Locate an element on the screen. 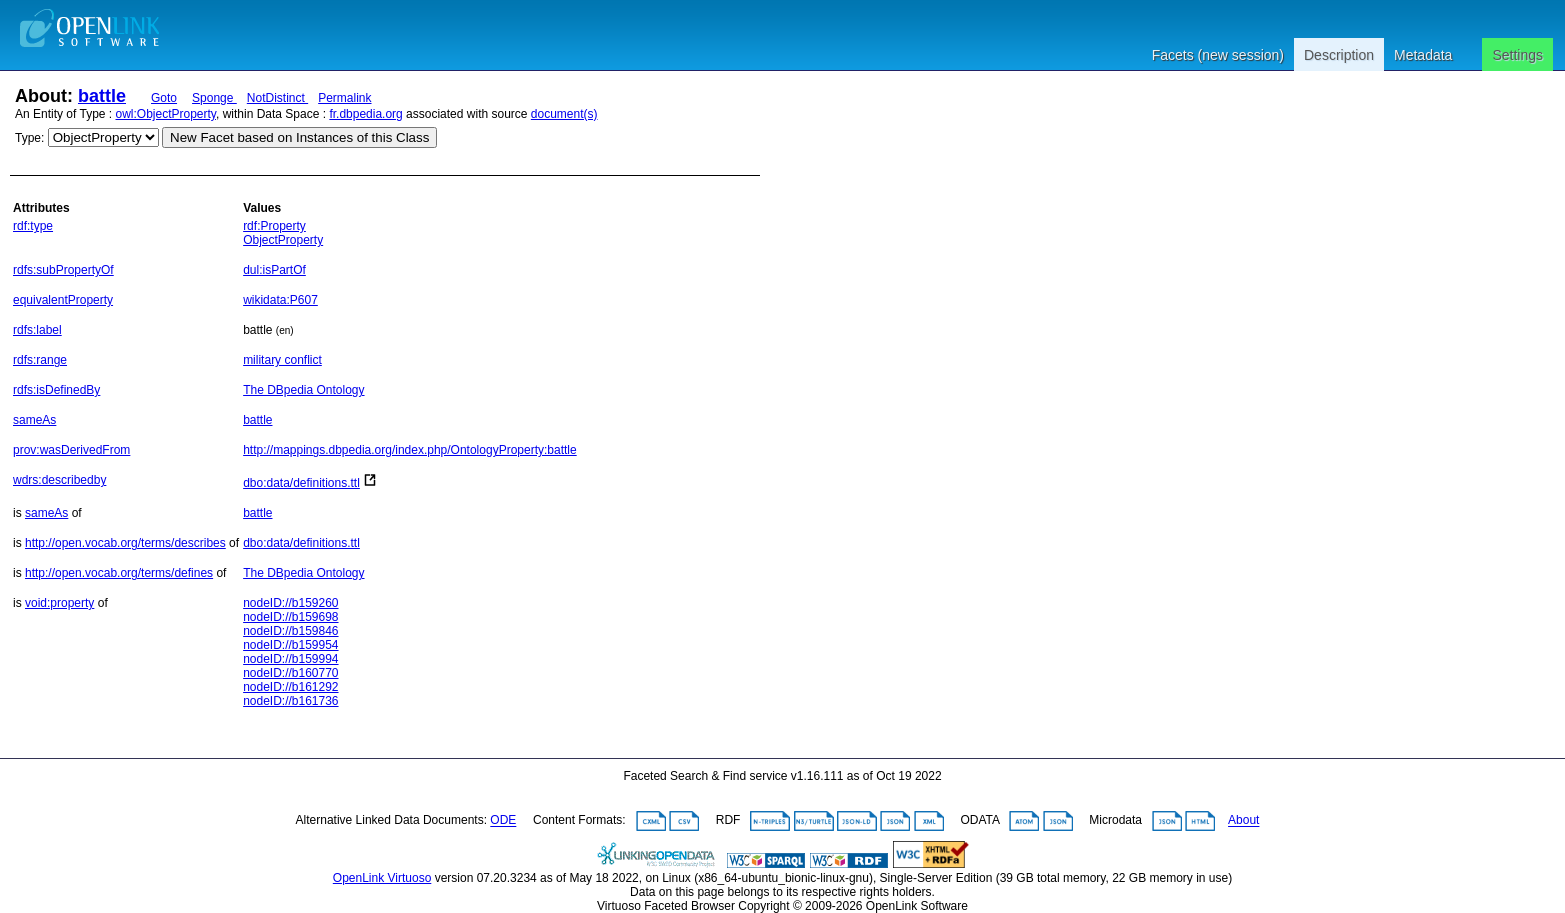 This screenshot has width=1565, height=913. rdfs:isDefinedBy is located at coordinates (56, 390).